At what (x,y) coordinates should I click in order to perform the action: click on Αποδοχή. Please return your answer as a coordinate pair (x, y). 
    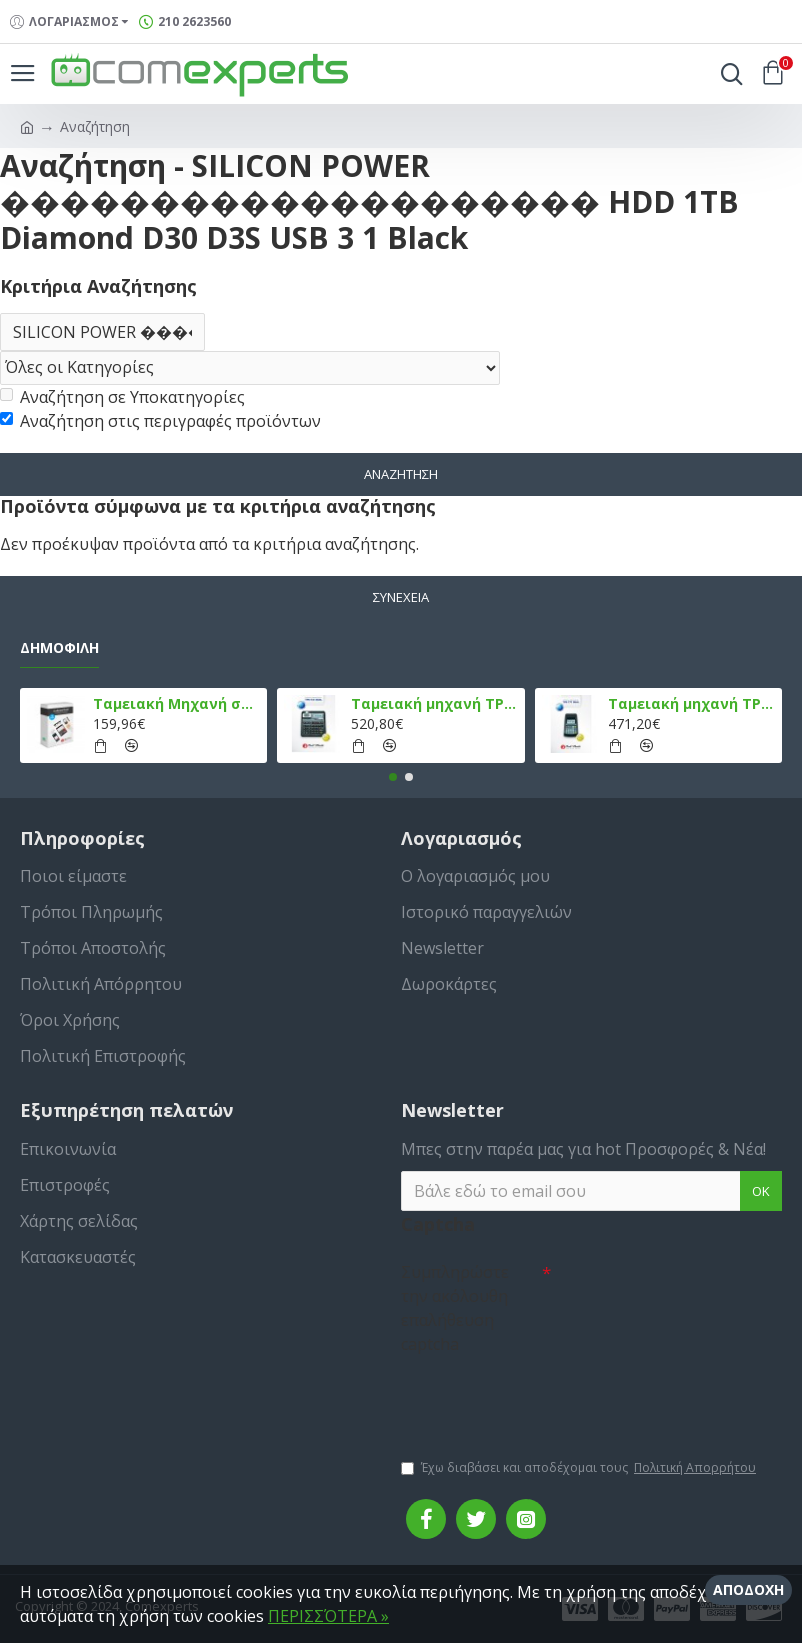
    Looking at the image, I should click on (748, 1589).